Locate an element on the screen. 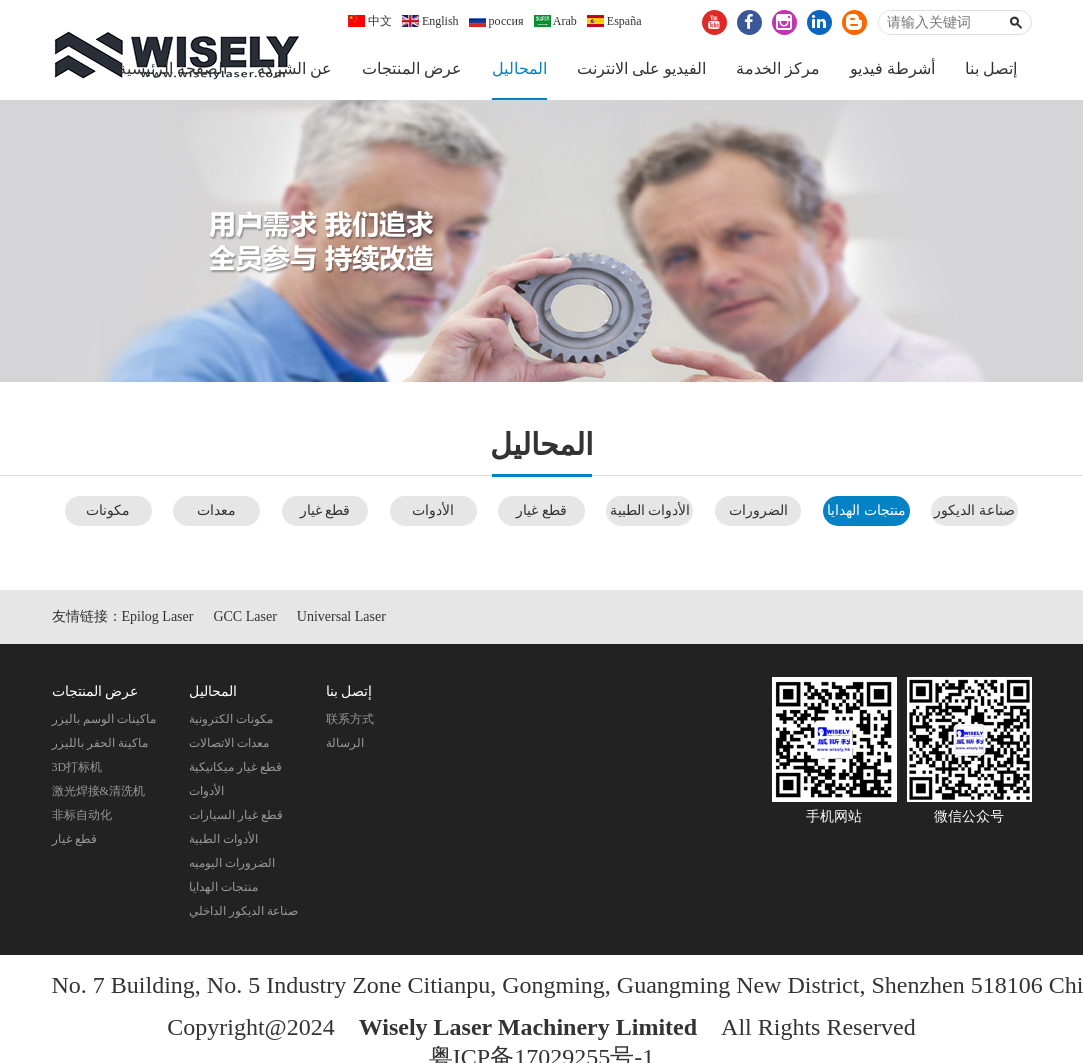 This screenshot has width=1083, height=1063. إتصل بنا is located at coordinates (991, 68).